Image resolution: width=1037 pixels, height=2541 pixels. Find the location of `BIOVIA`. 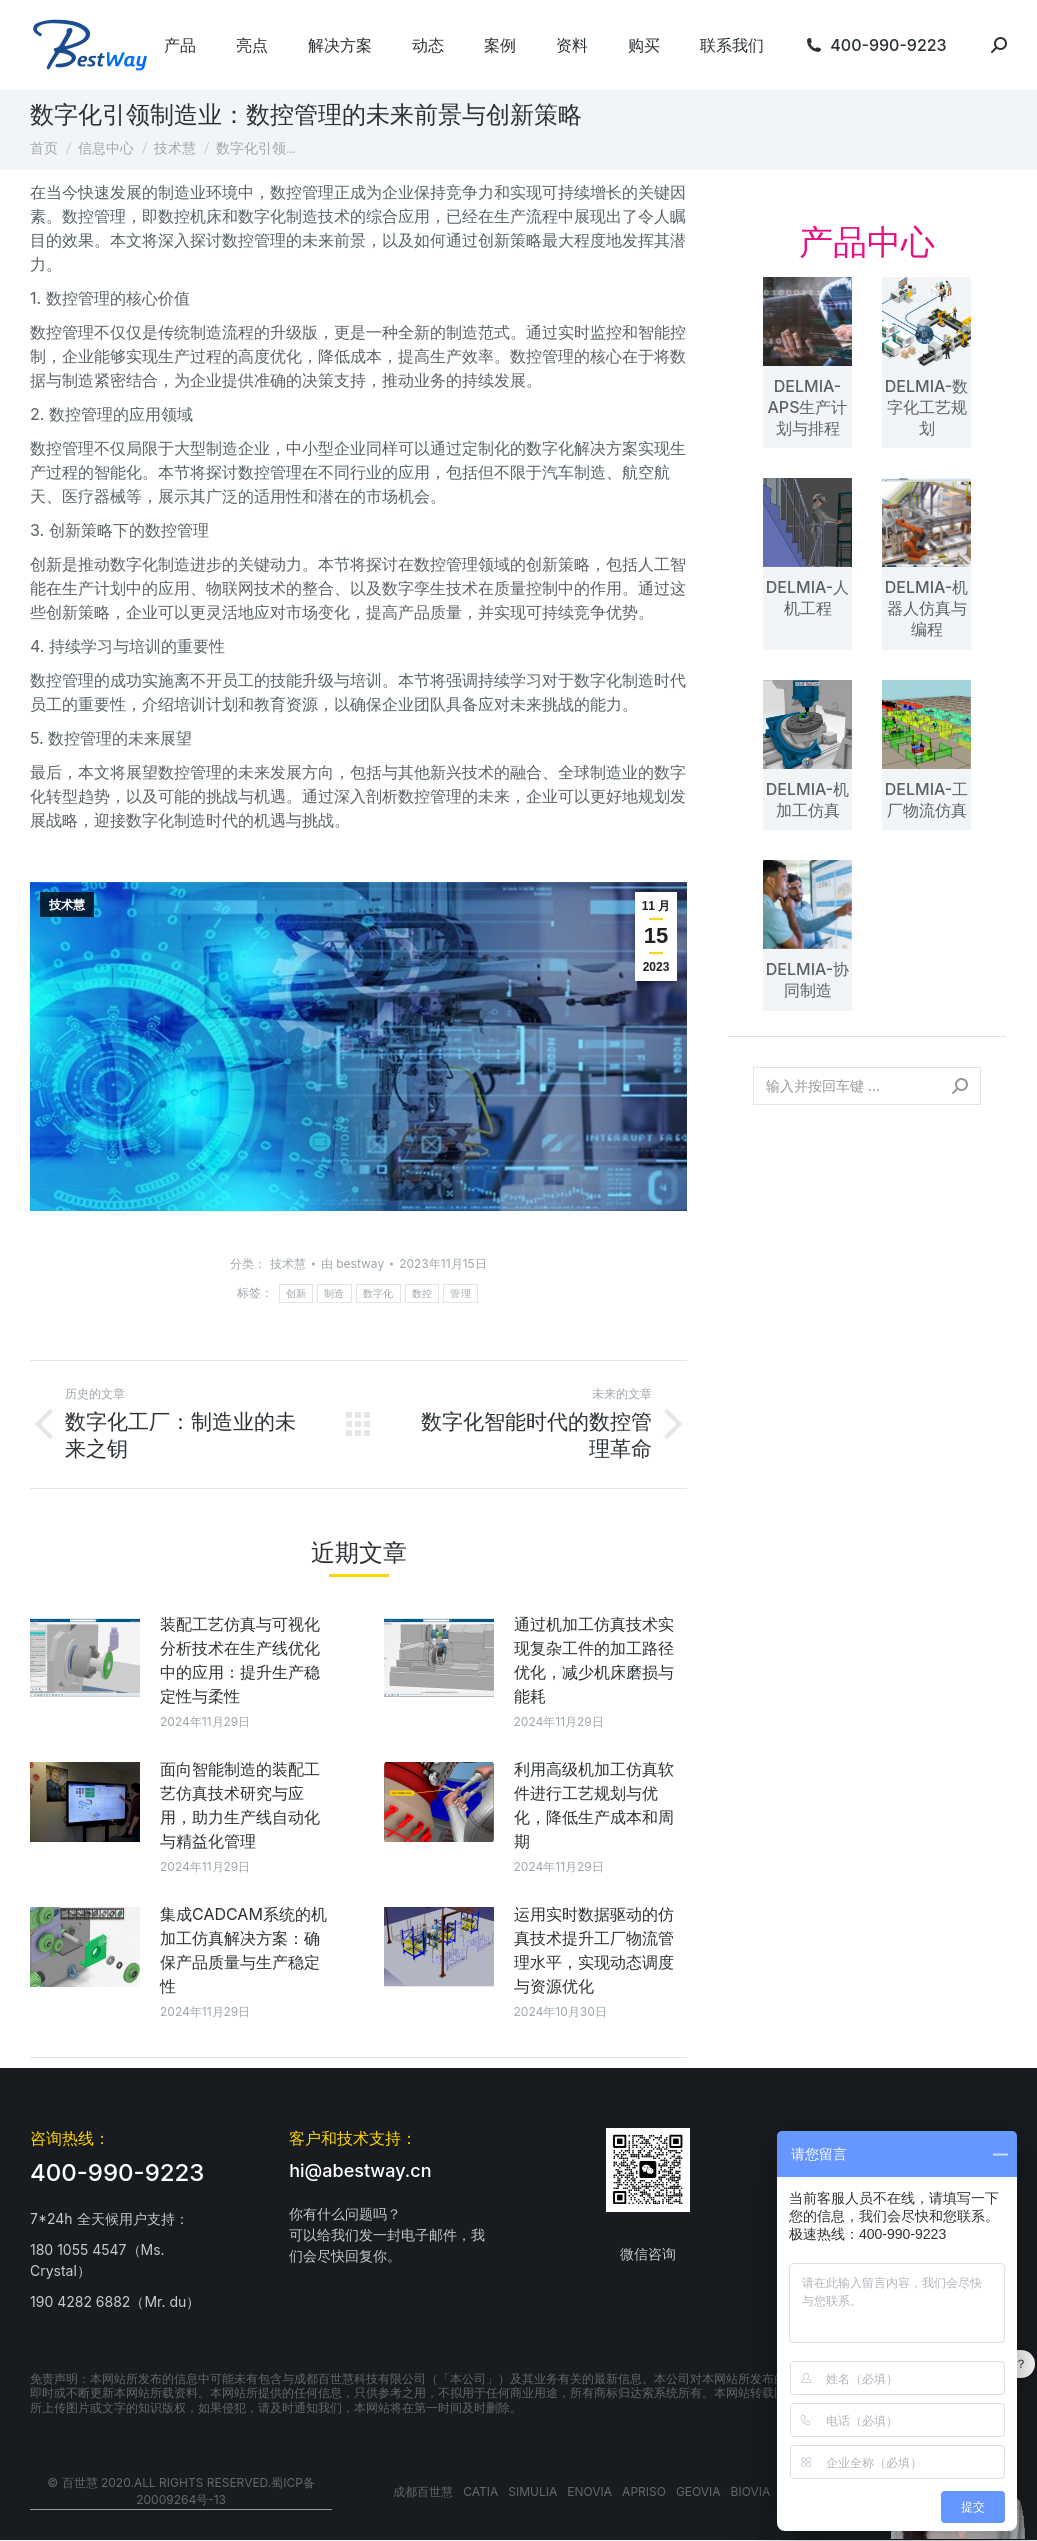

BIOVIA is located at coordinates (751, 2491).